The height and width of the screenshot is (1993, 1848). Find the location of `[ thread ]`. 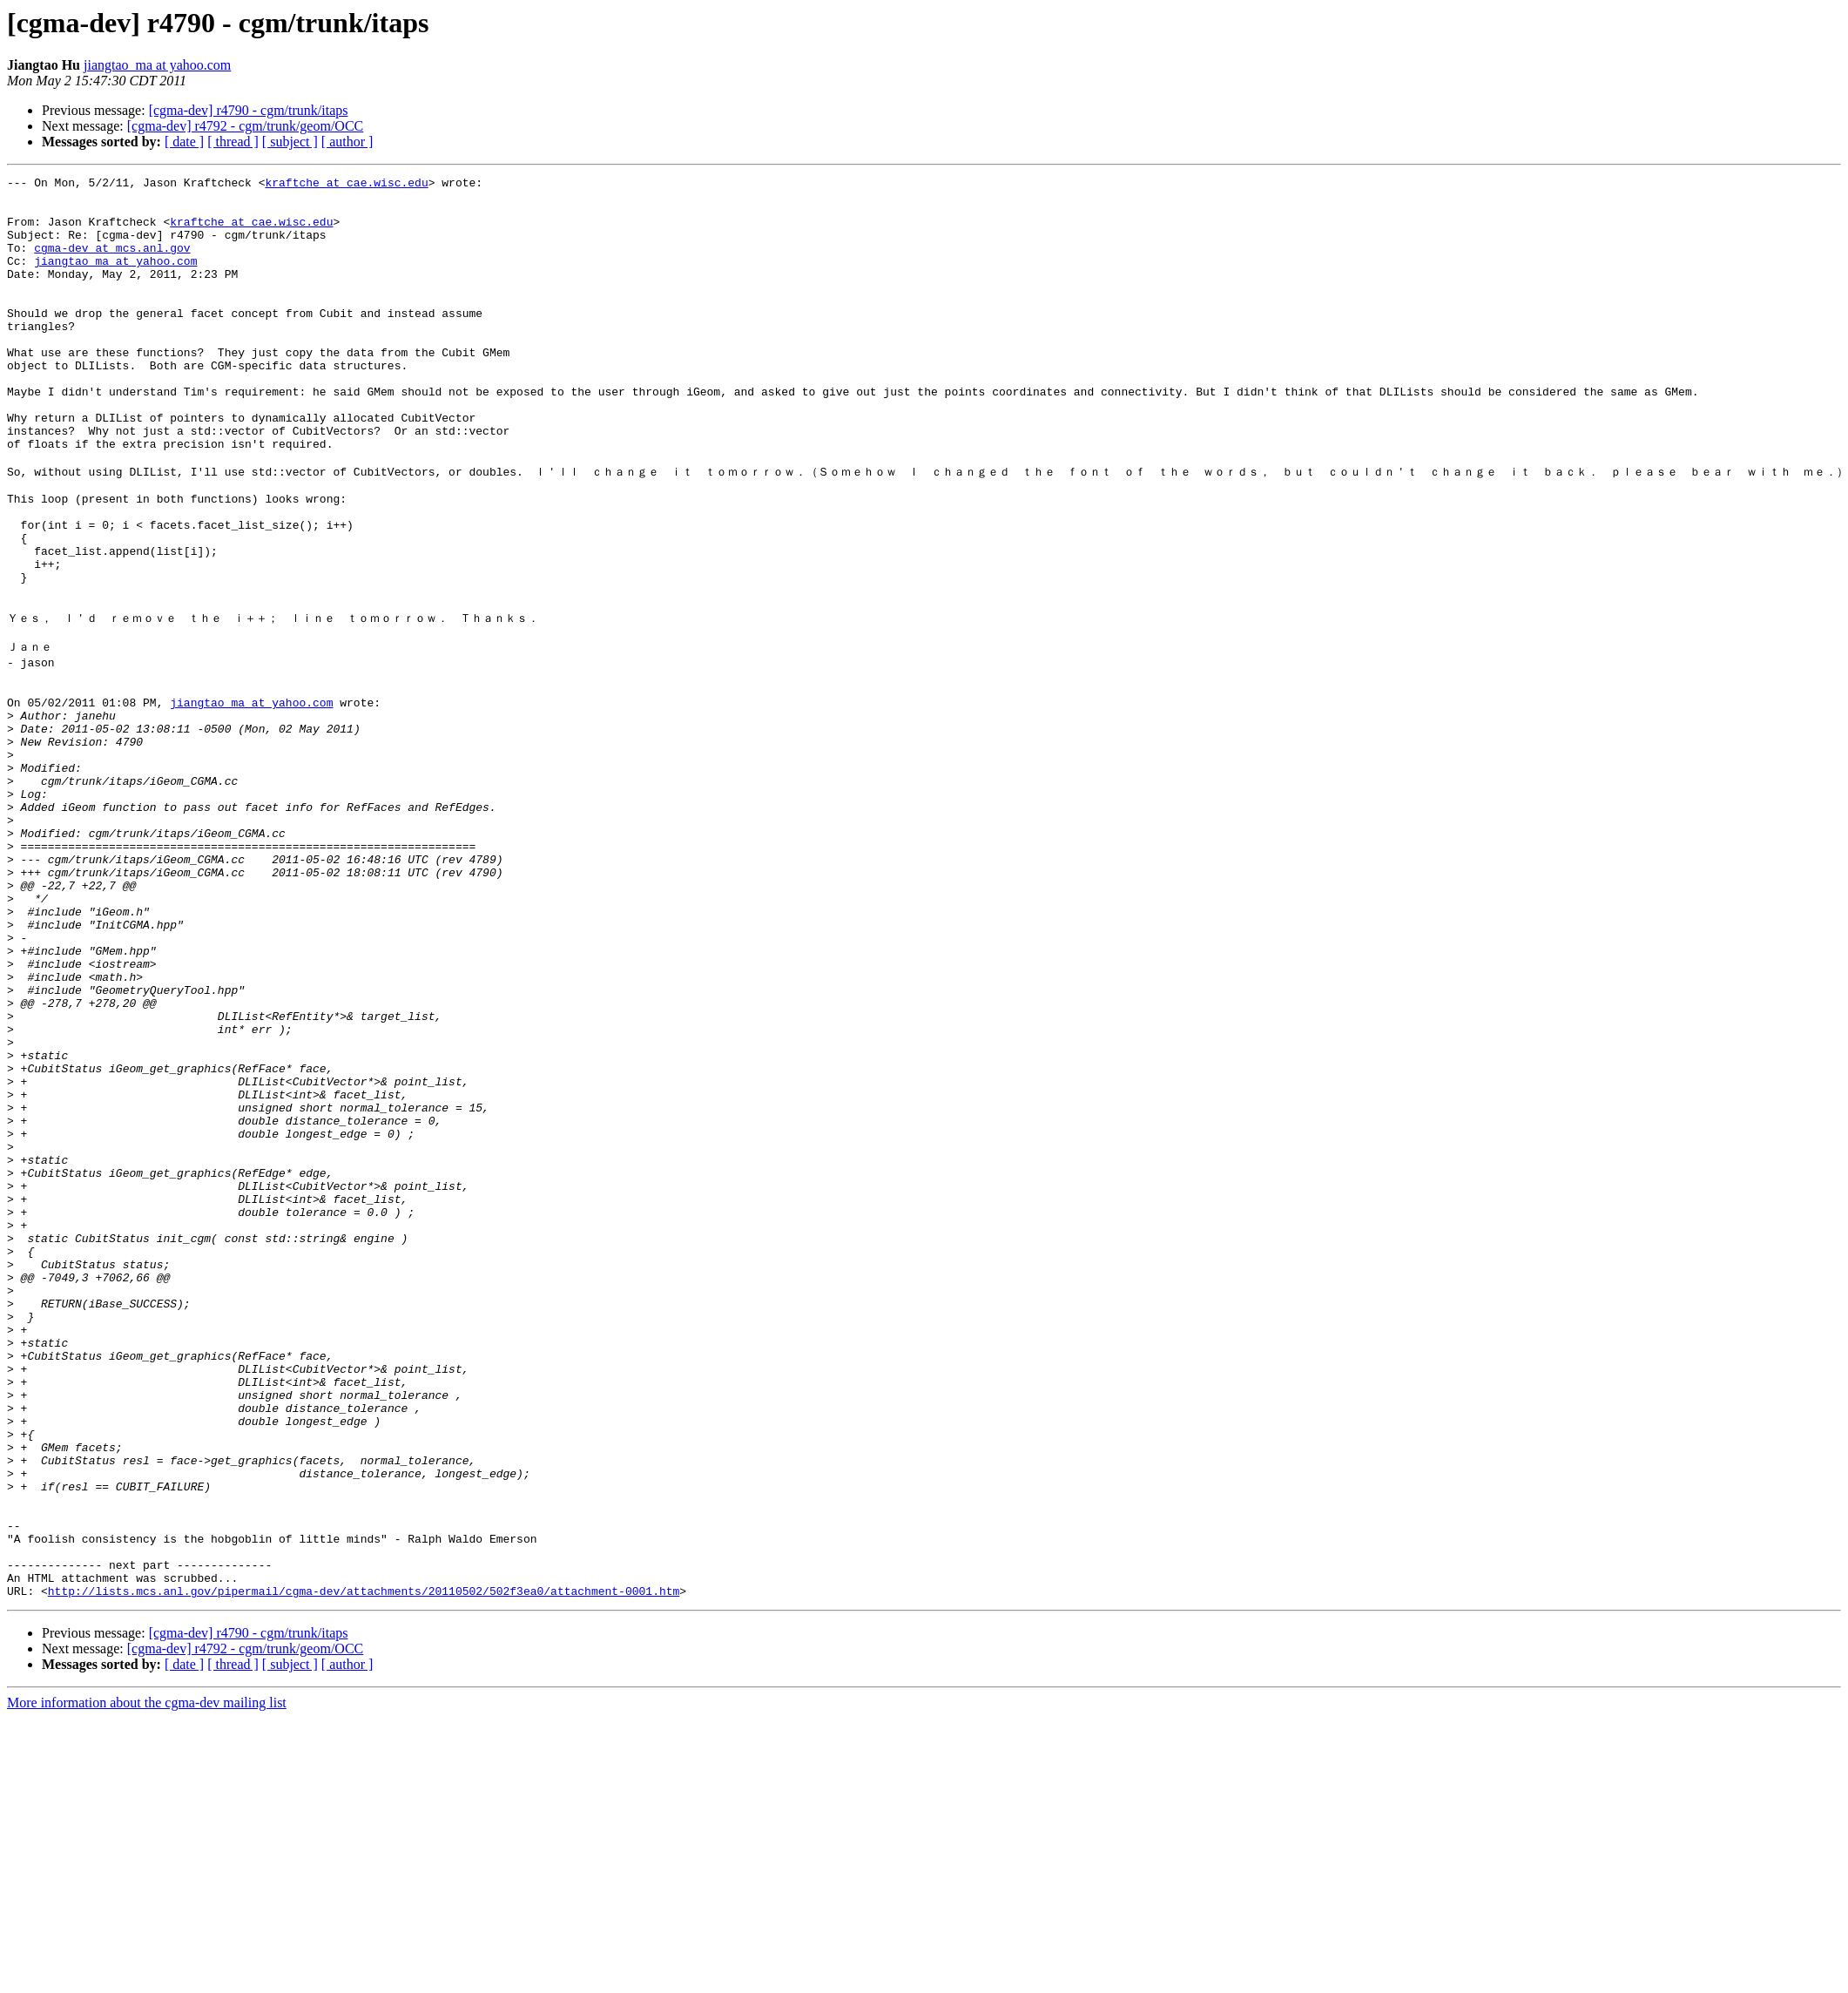

[ thread ] is located at coordinates (233, 141).